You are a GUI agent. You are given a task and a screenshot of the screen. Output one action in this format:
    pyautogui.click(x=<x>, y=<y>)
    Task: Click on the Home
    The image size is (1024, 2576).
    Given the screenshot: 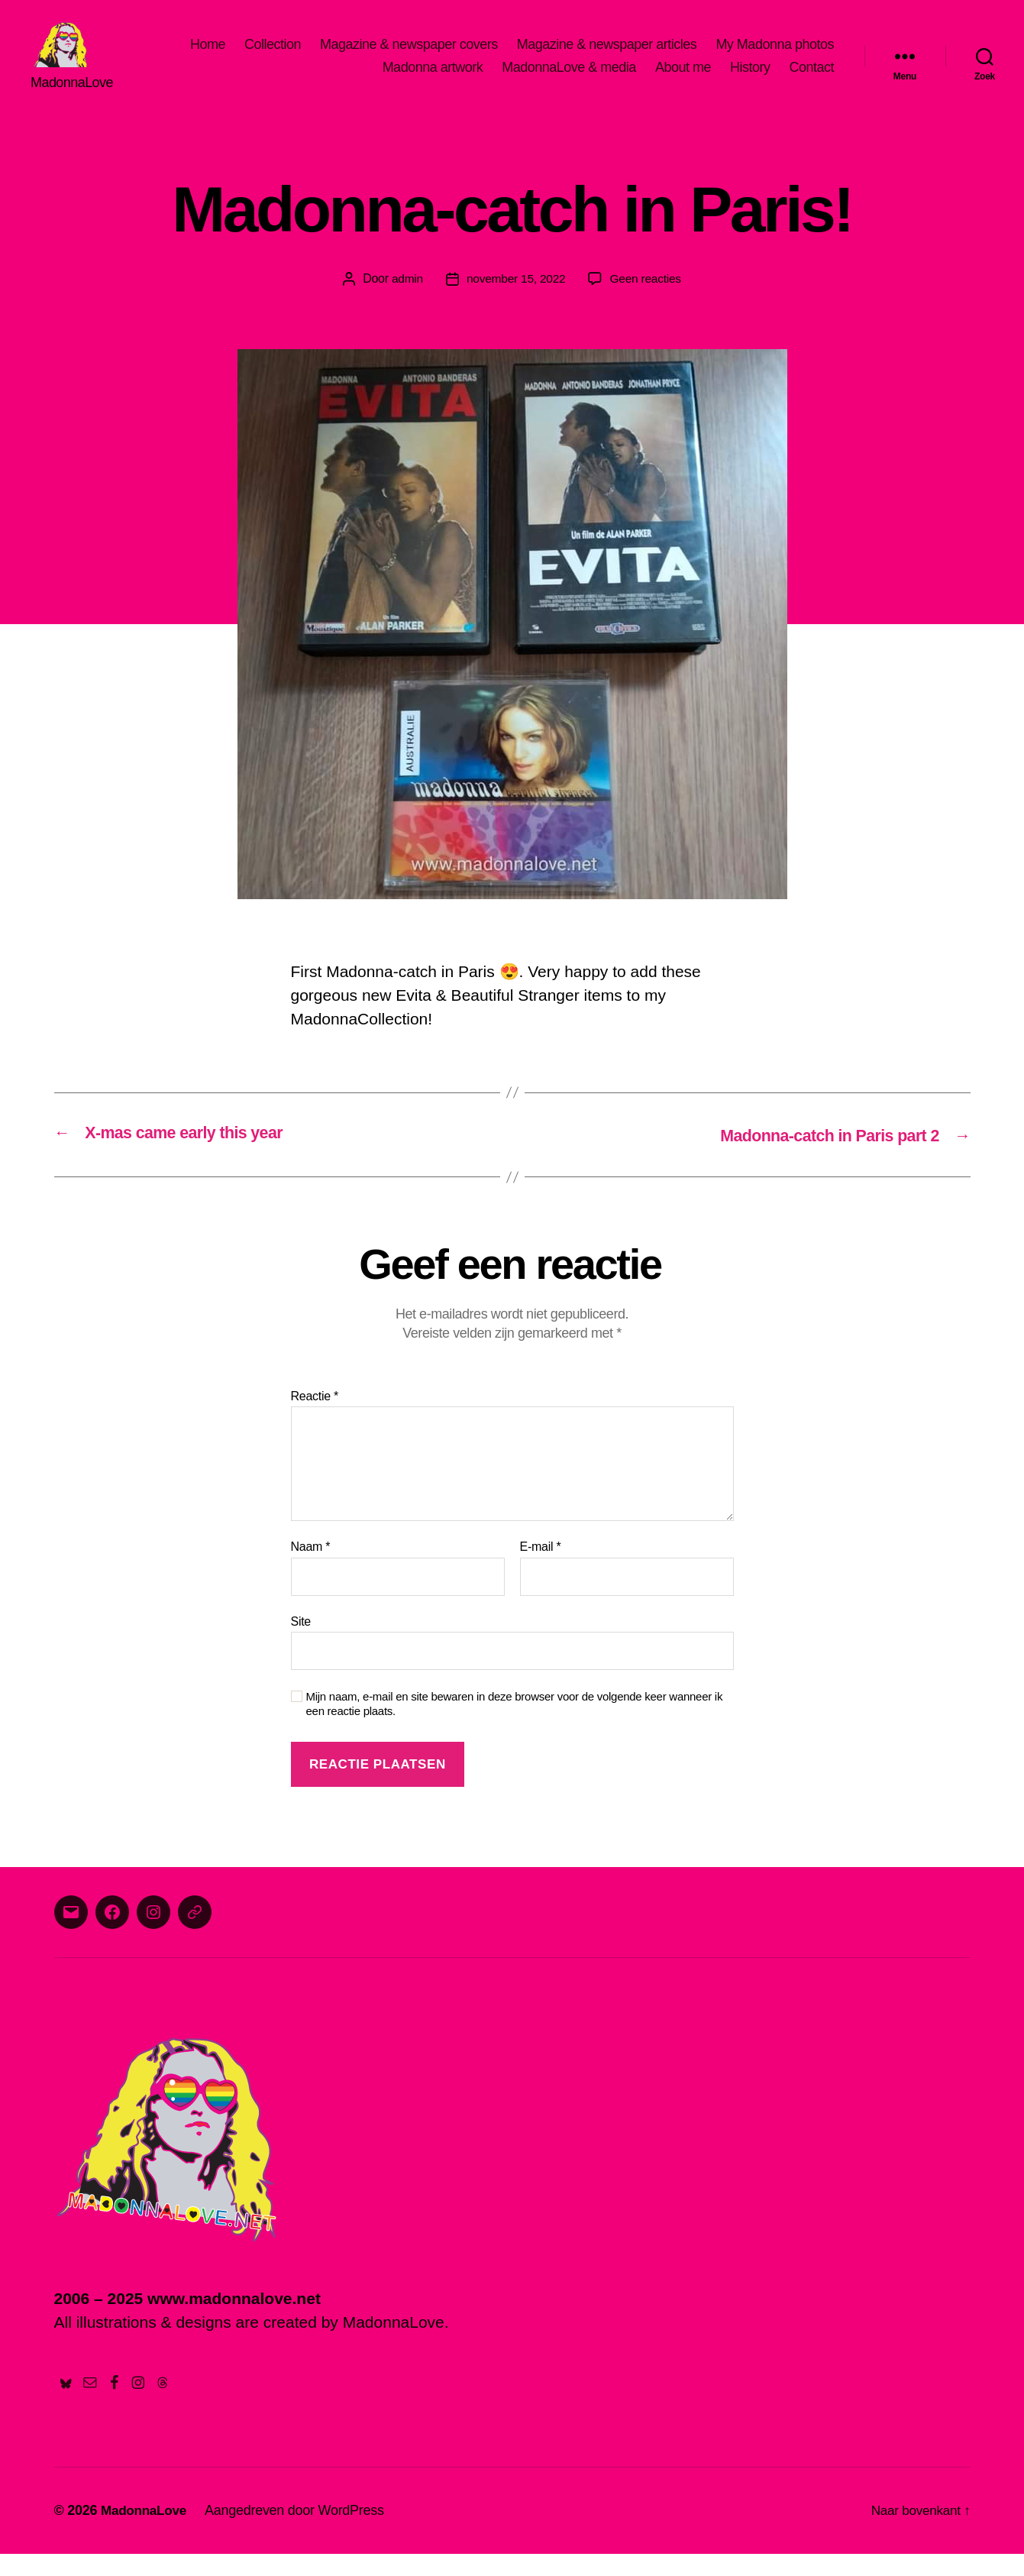 What is the action you would take?
    pyautogui.click(x=207, y=55)
    